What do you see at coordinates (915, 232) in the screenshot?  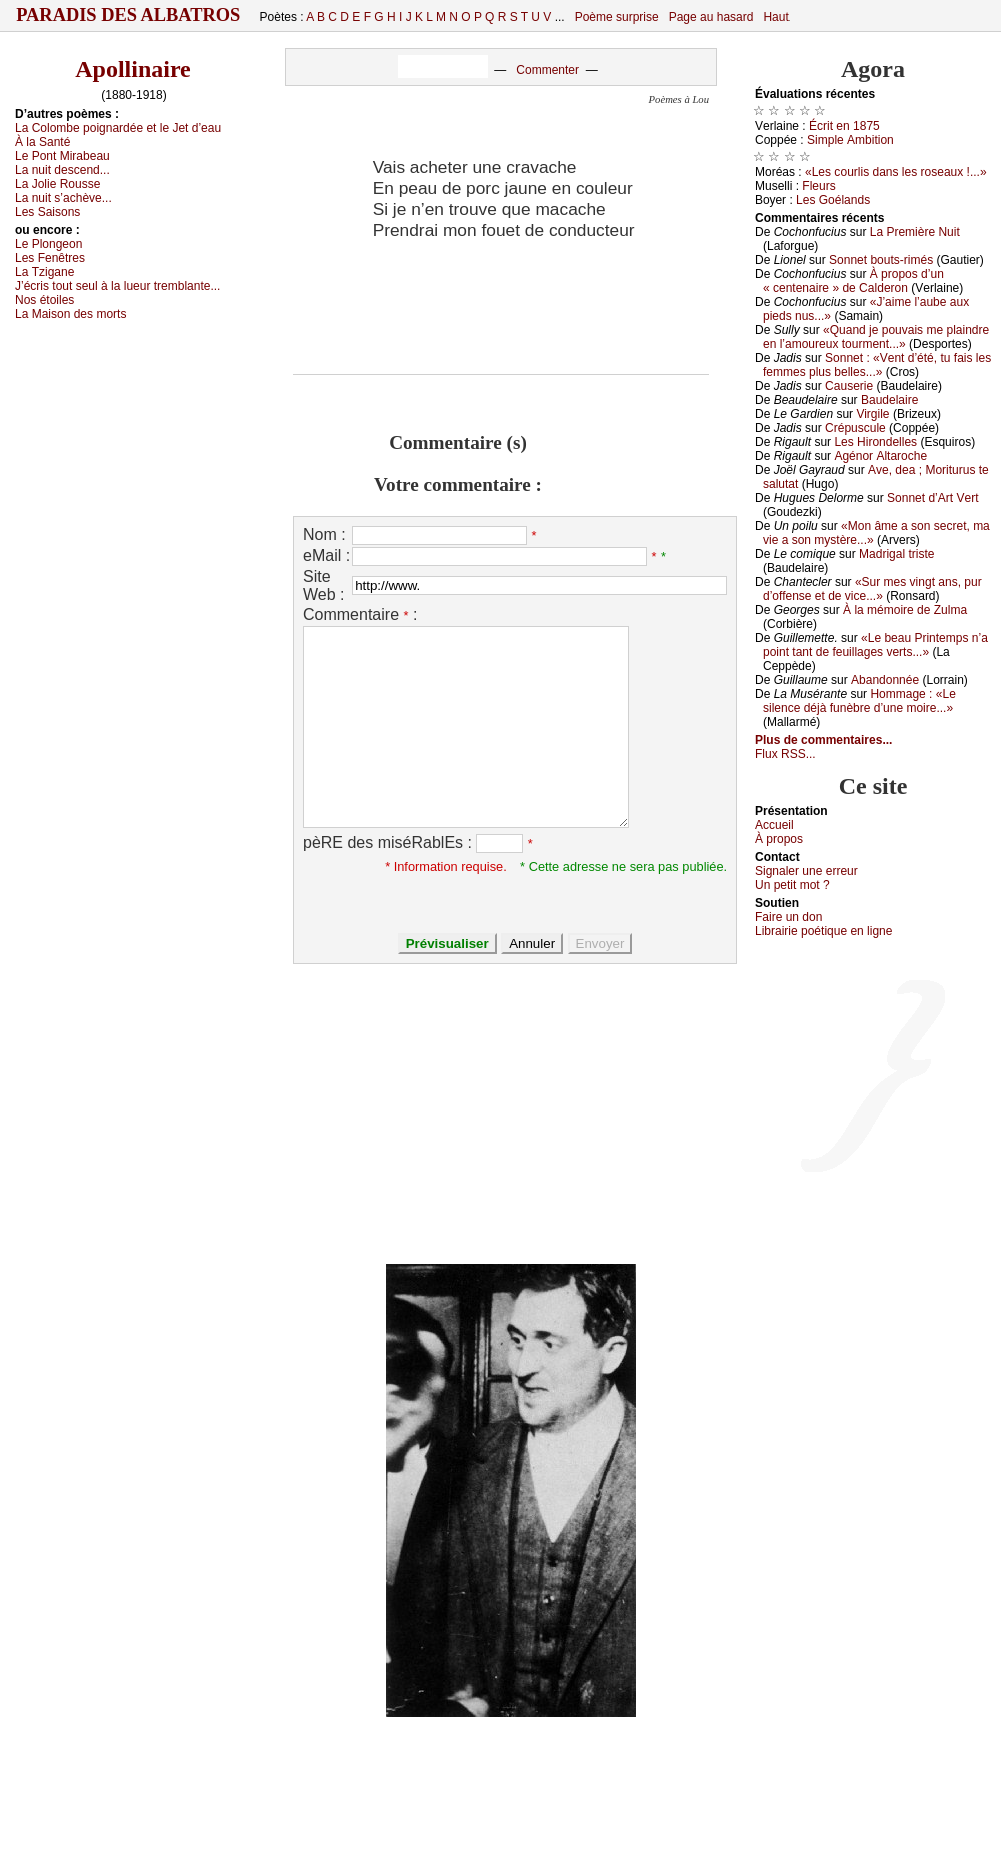 I see `Lа Ρrеmièrе Νuit` at bounding box center [915, 232].